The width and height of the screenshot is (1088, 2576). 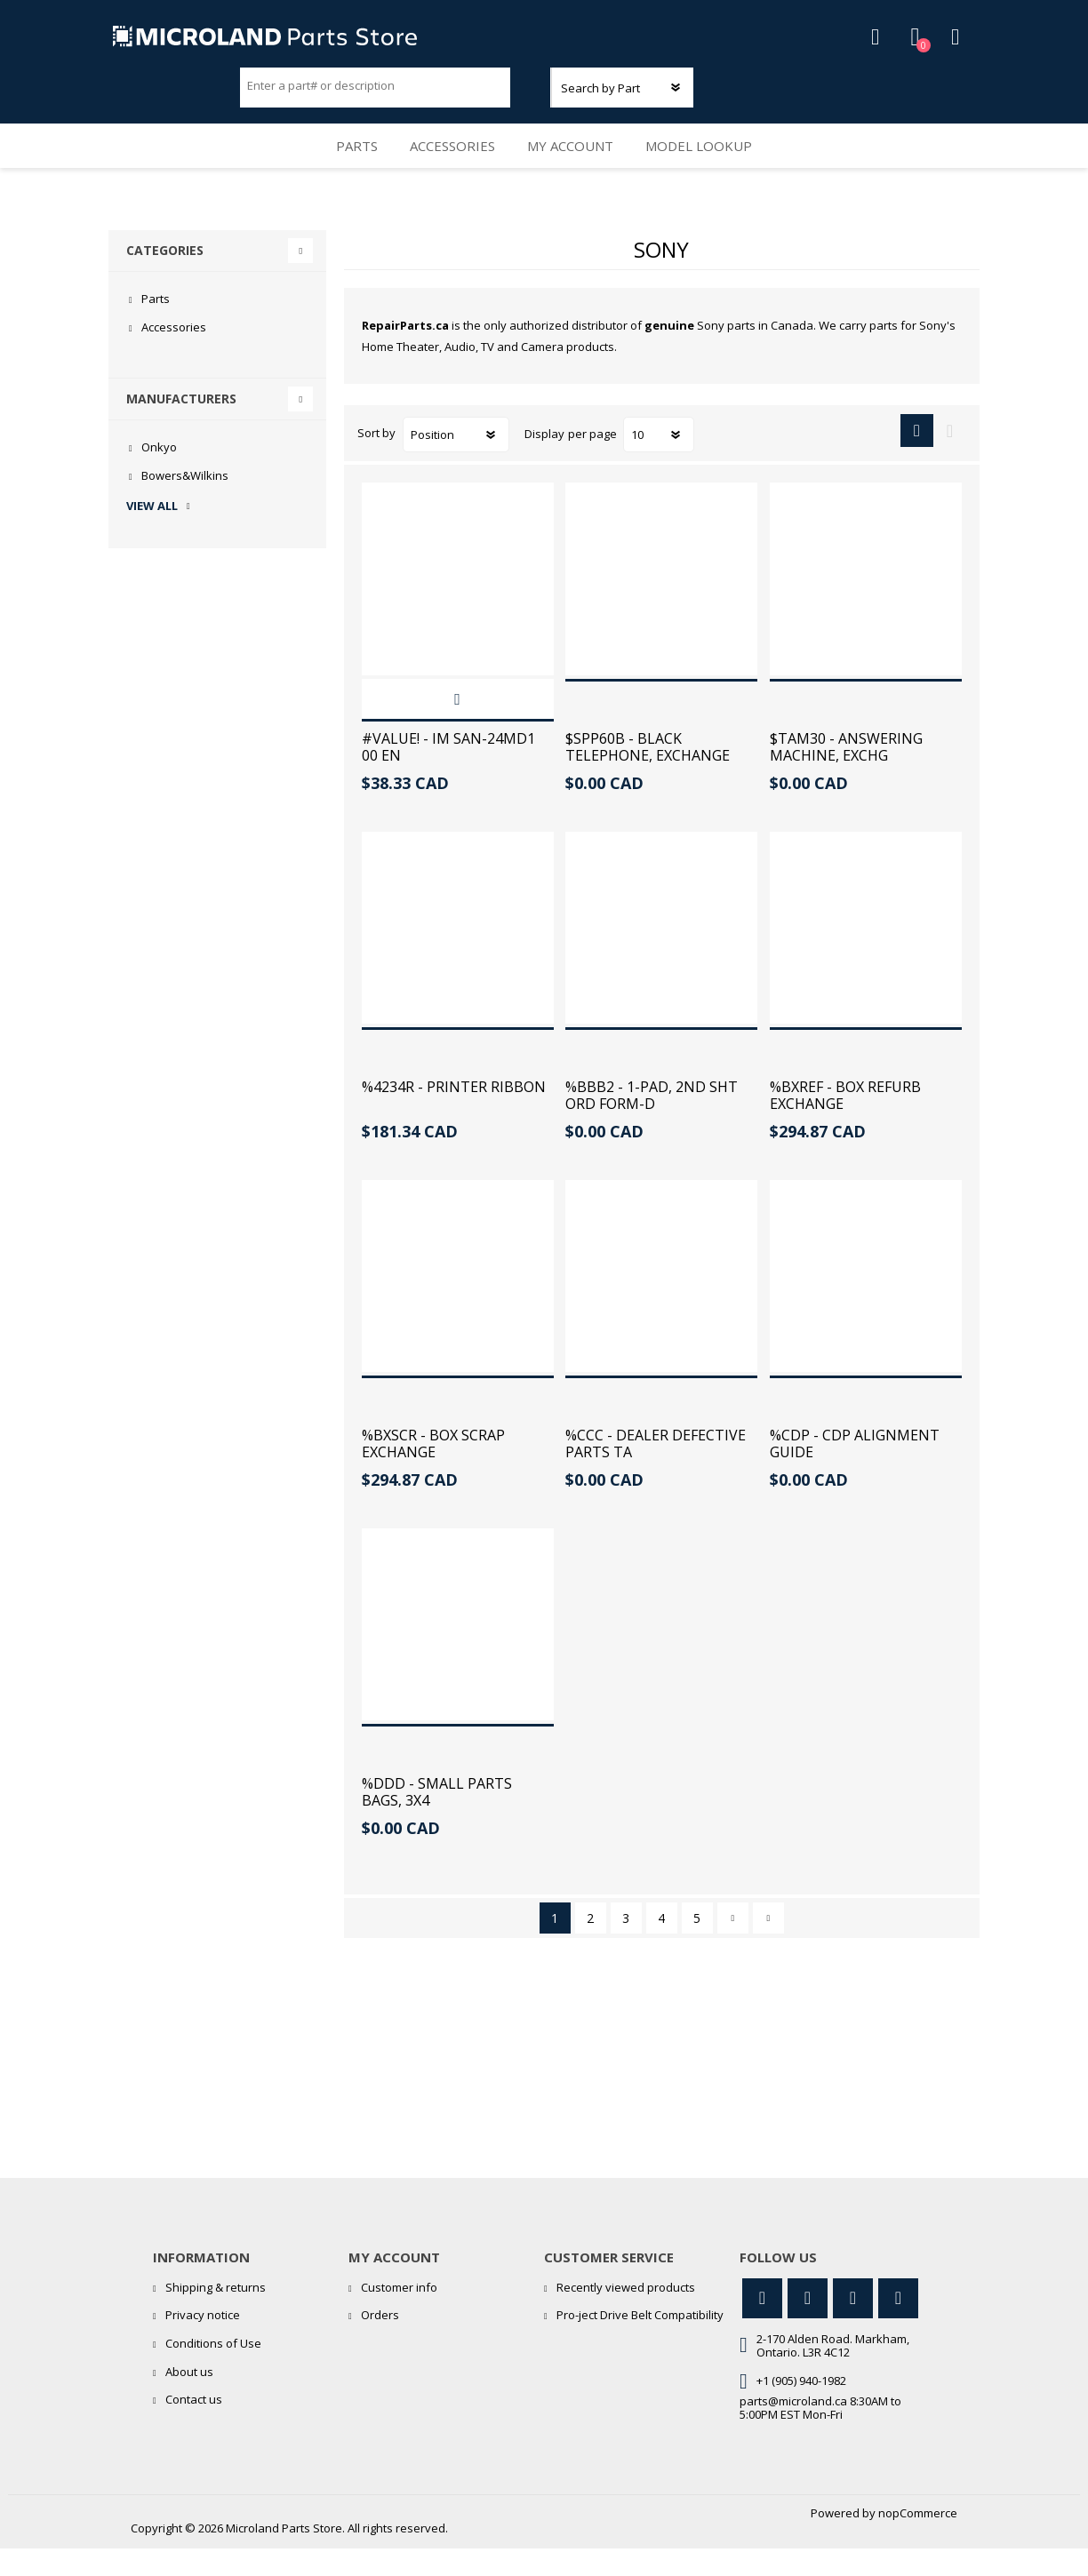 What do you see at coordinates (917, 2540) in the screenshot?
I see `nopCommerce` at bounding box center [917, 2540].